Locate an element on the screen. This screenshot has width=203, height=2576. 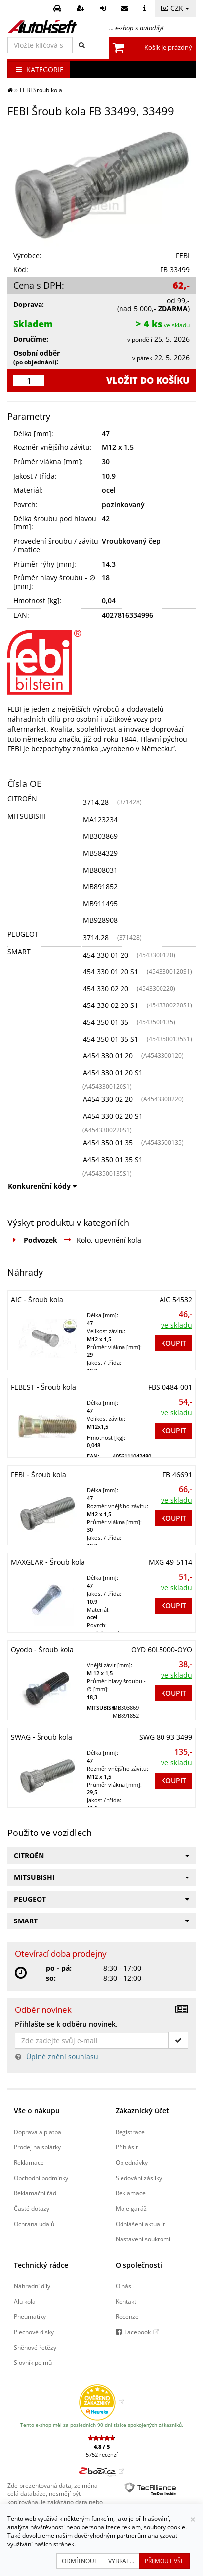
Prodej na splátky is located at coordinates (37, 2147).